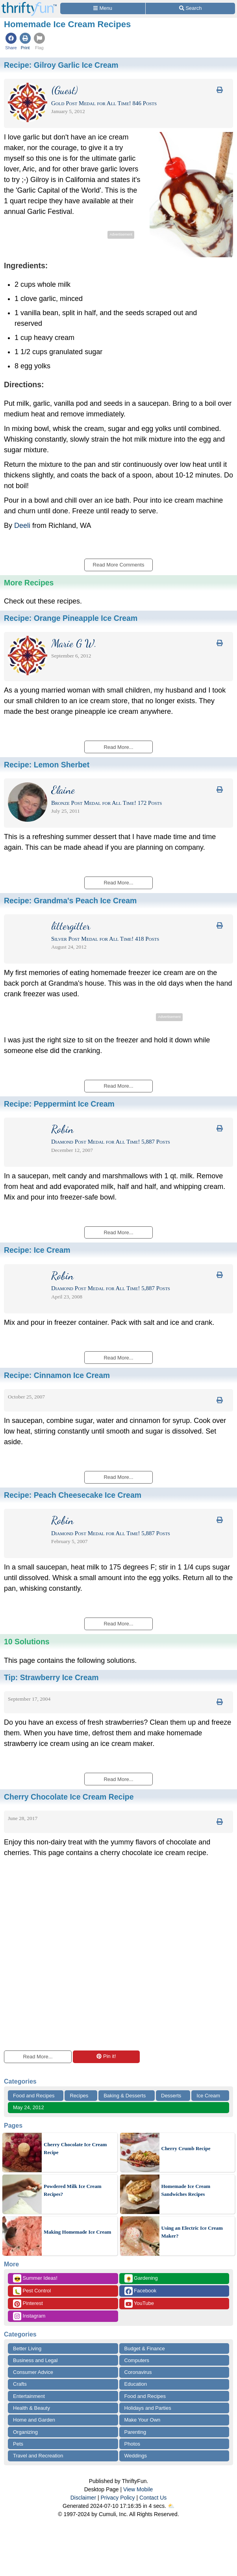  I want to click on Make Your Own, so click(142, 2420).